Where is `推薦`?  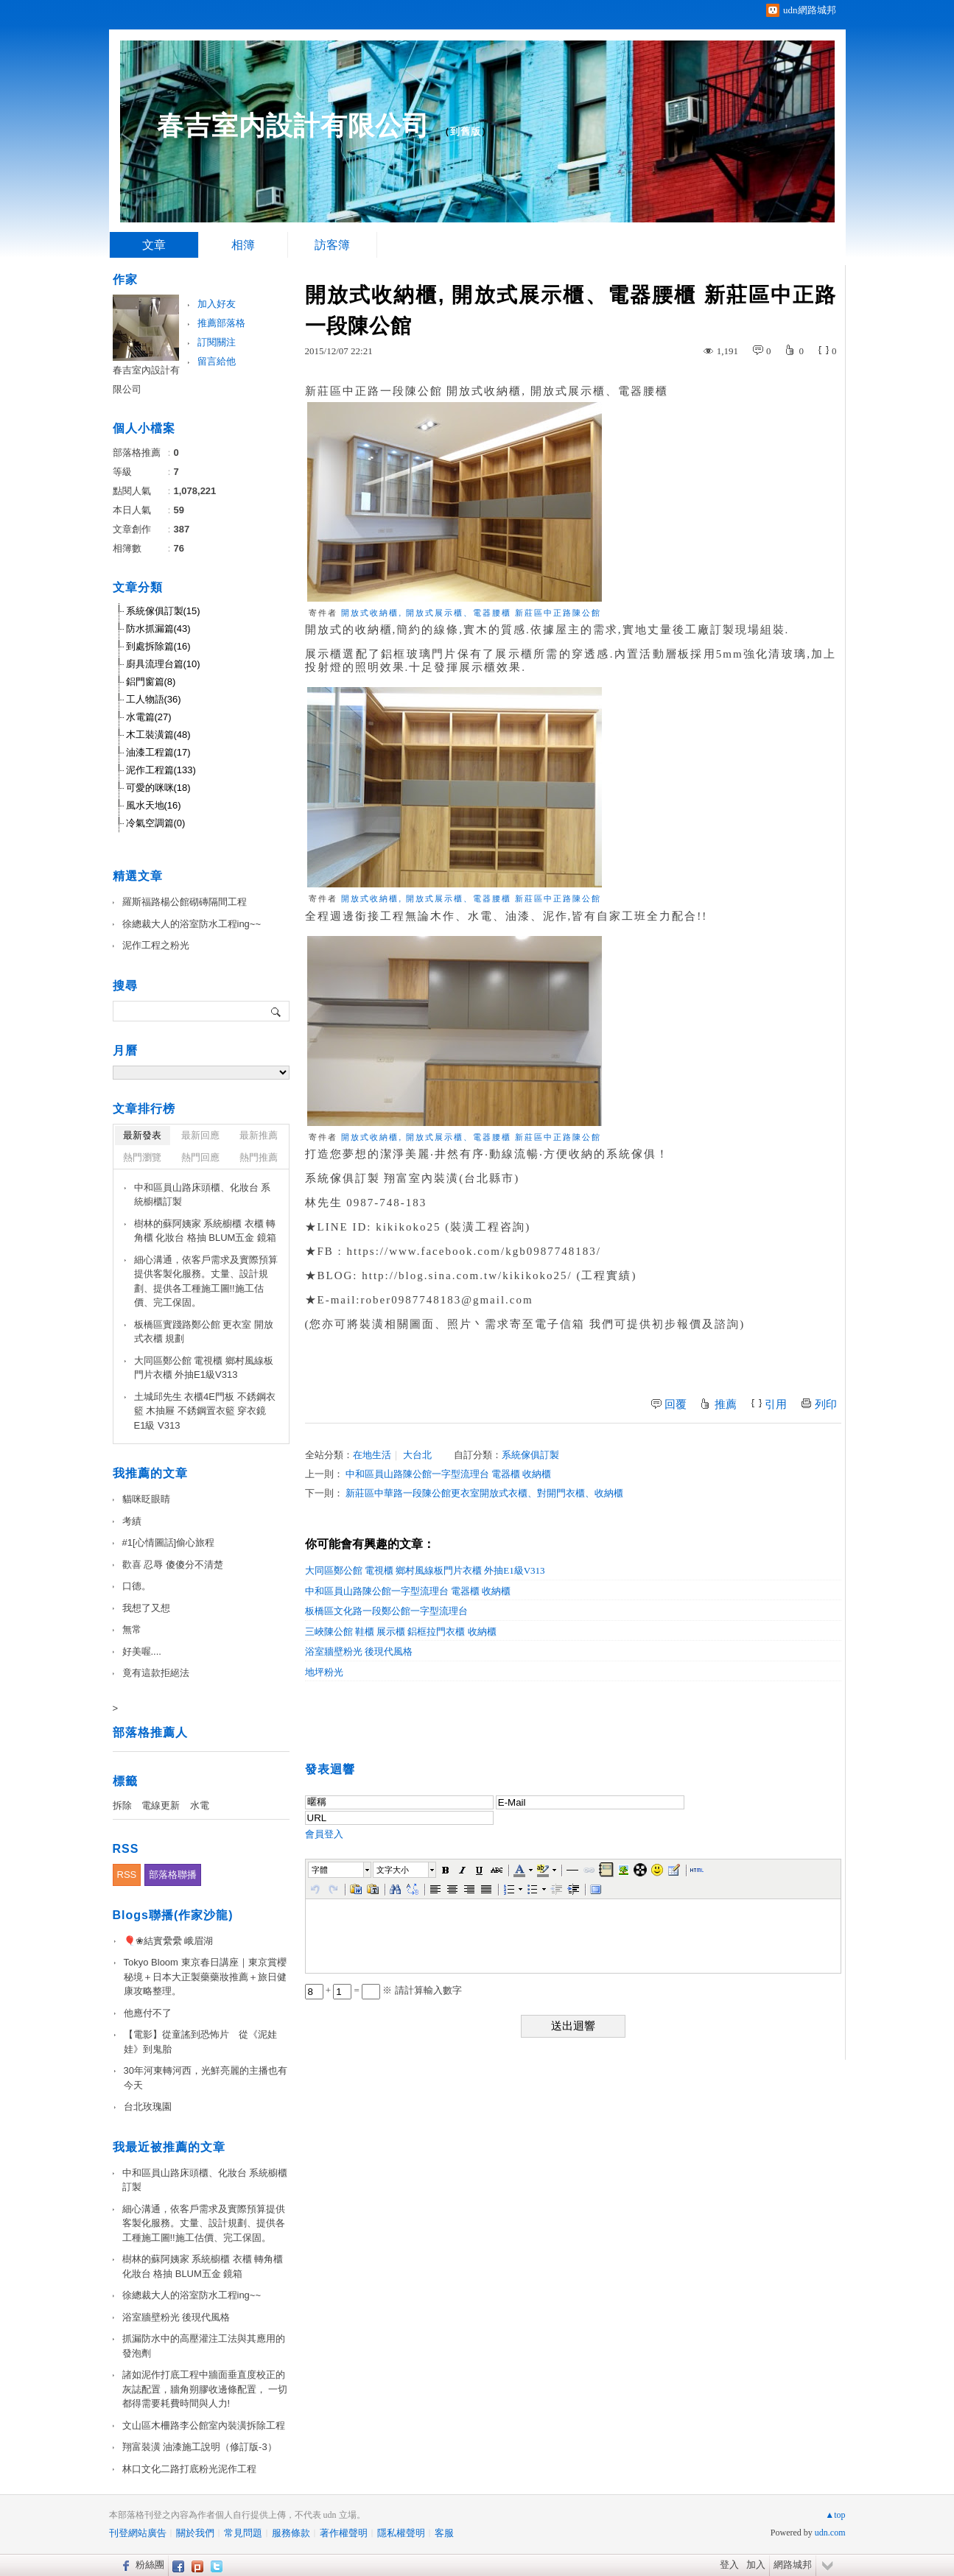 推薦 is located at coordinates (726, 1404).